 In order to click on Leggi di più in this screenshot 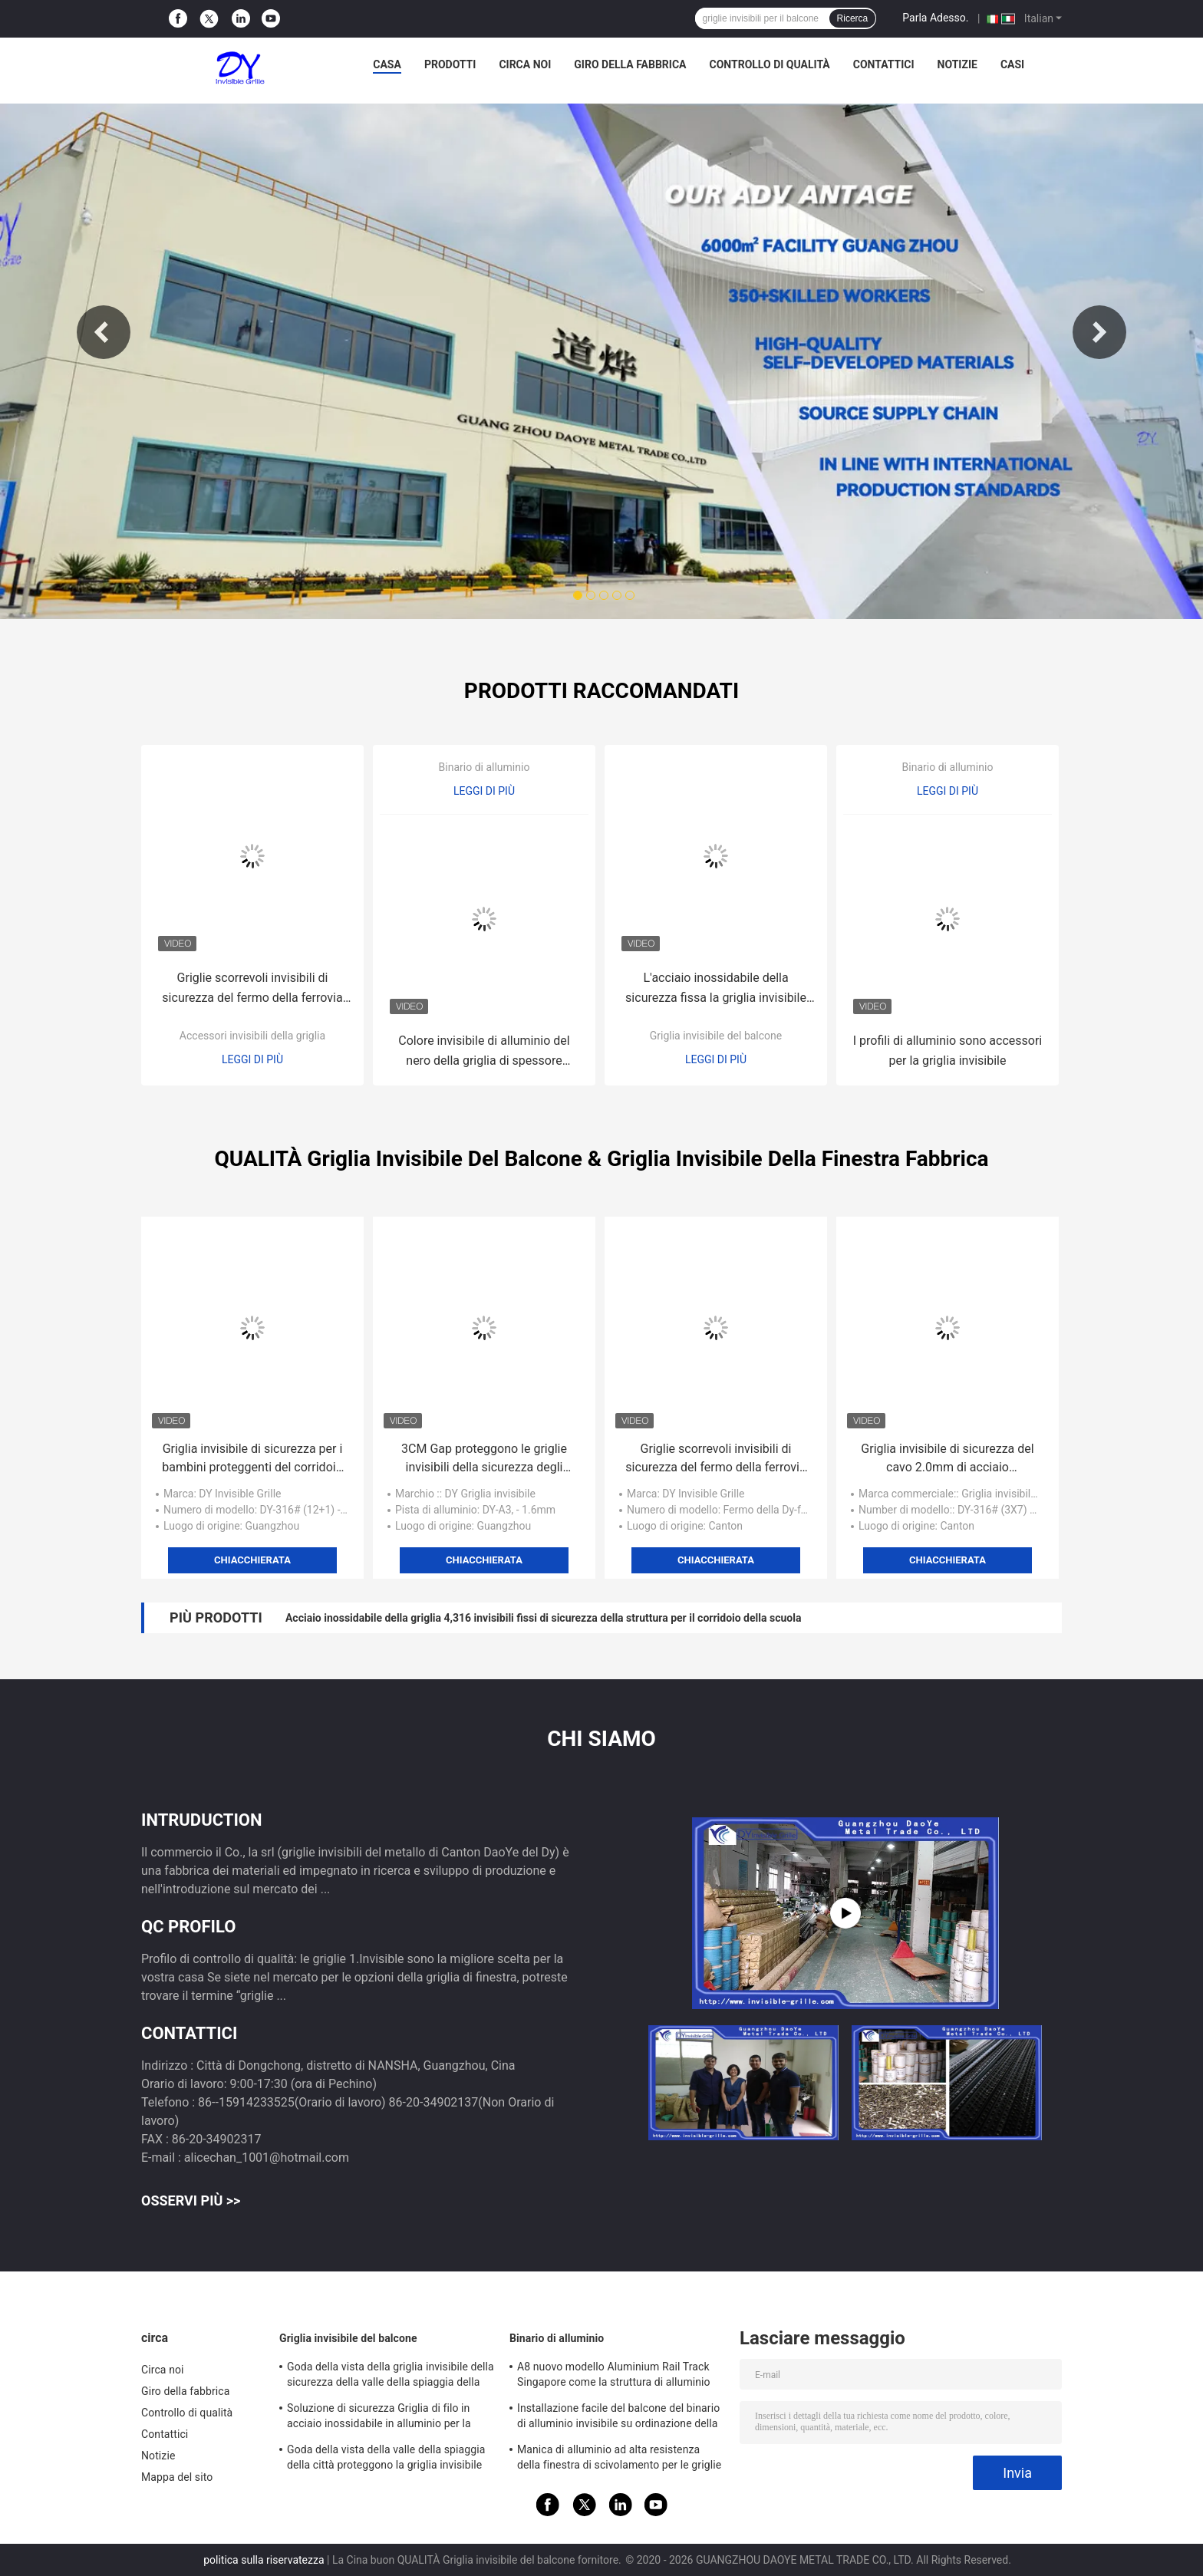, I will do `click(252, 1059)`.